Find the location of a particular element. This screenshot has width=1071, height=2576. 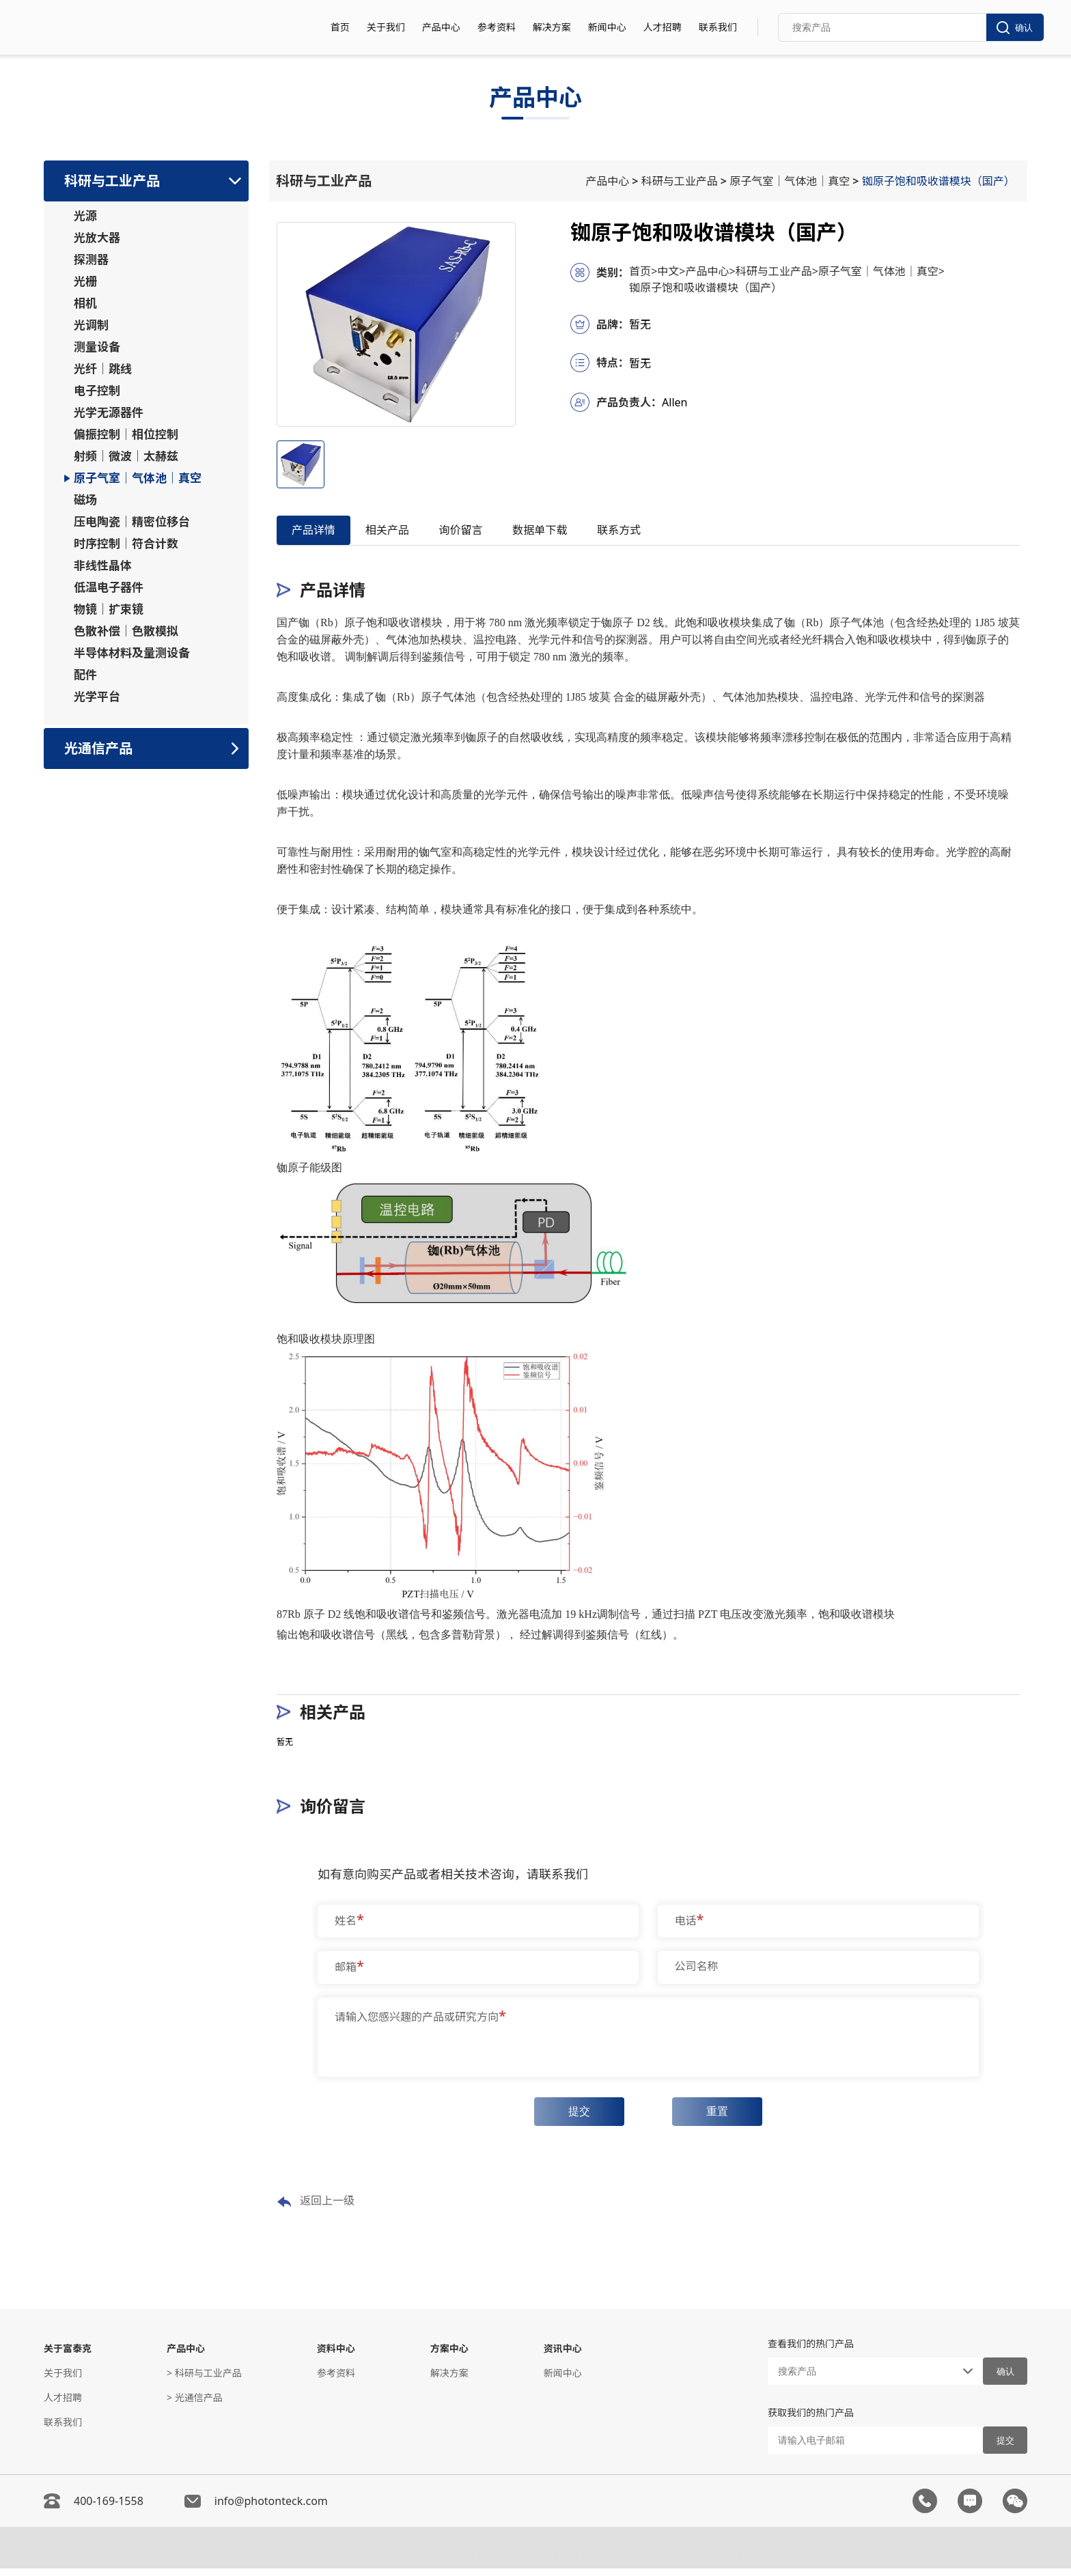

人才招聘 is located at coordinates (662, 26).